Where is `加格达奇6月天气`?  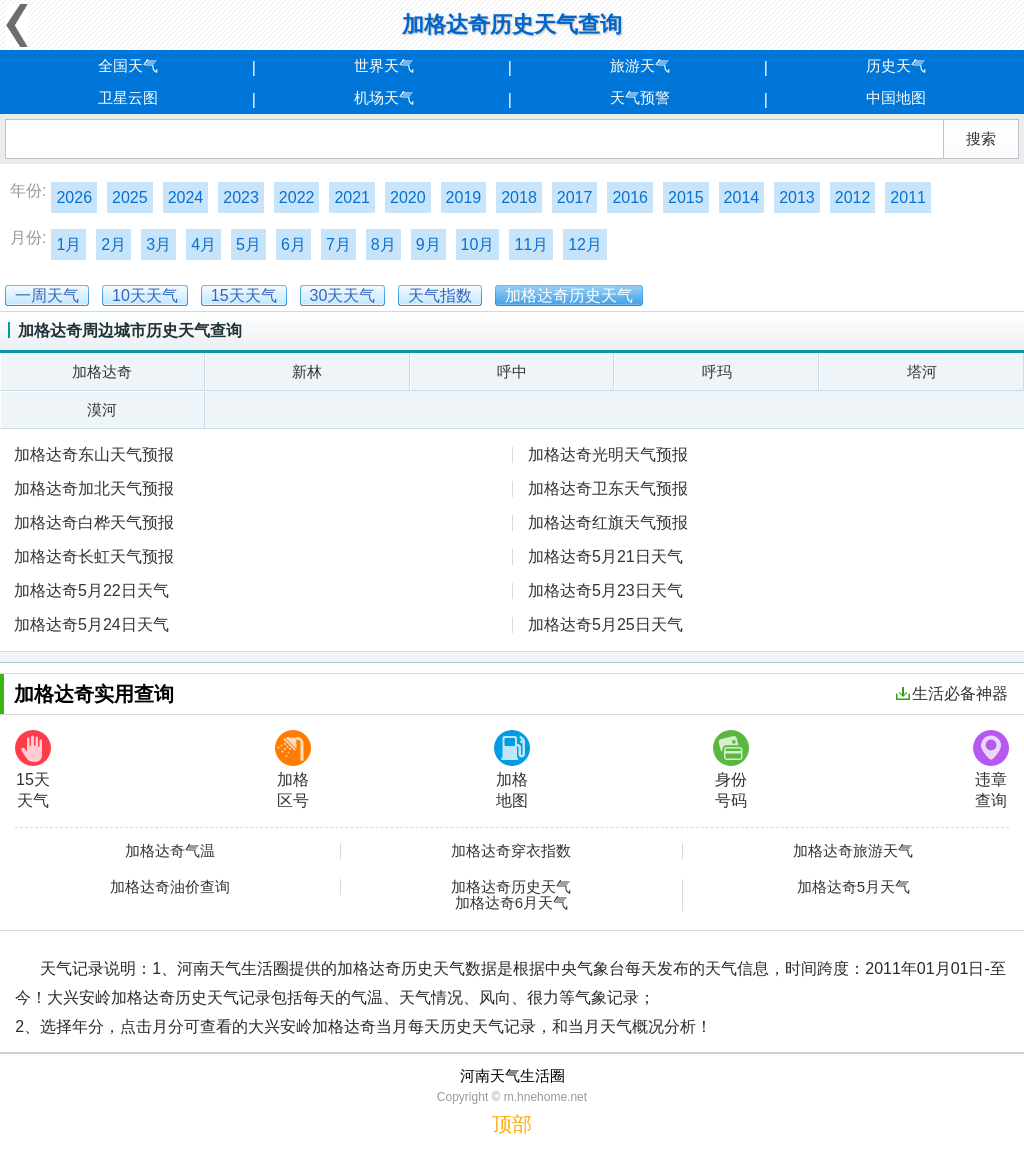 加格达奇6月天气 is located at coordinates (511, 903).